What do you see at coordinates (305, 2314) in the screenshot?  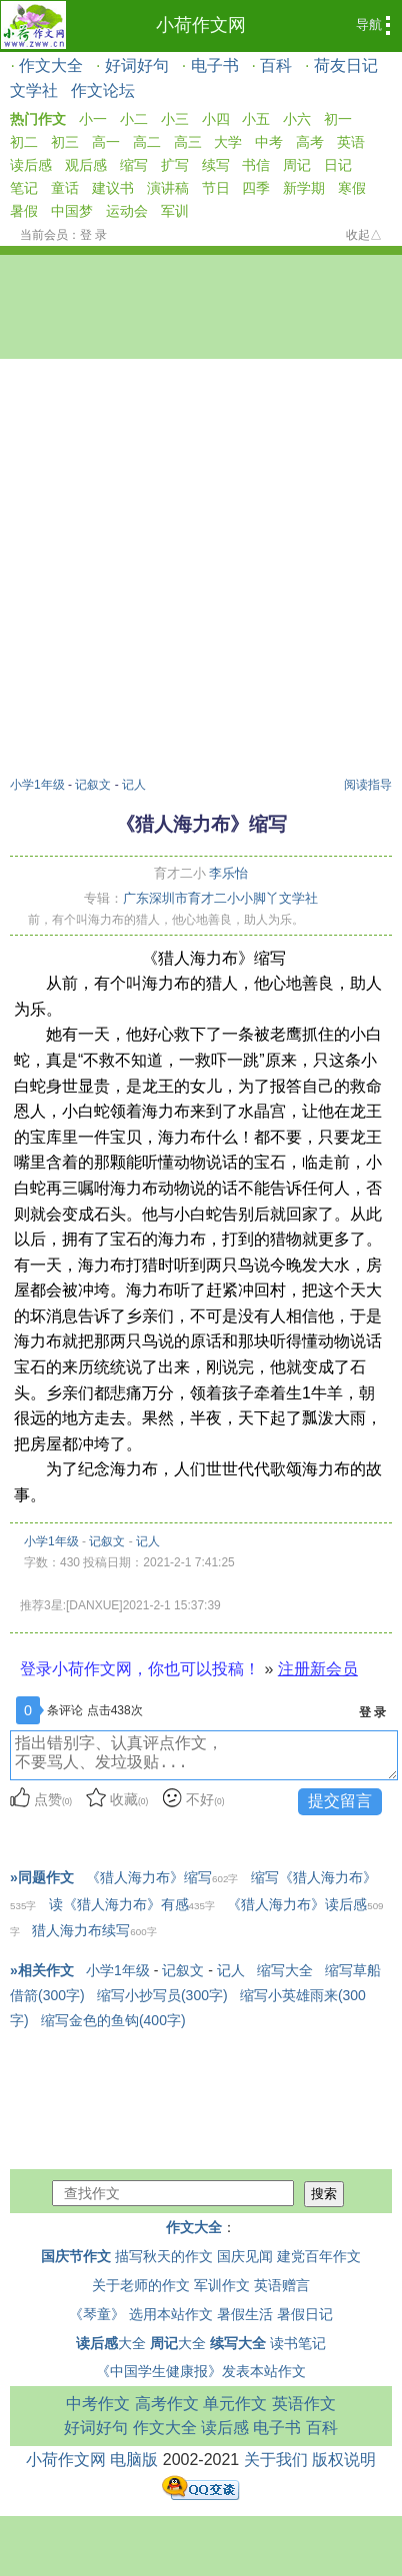 I see `暑假日记` at bounding box center [305, 2314].